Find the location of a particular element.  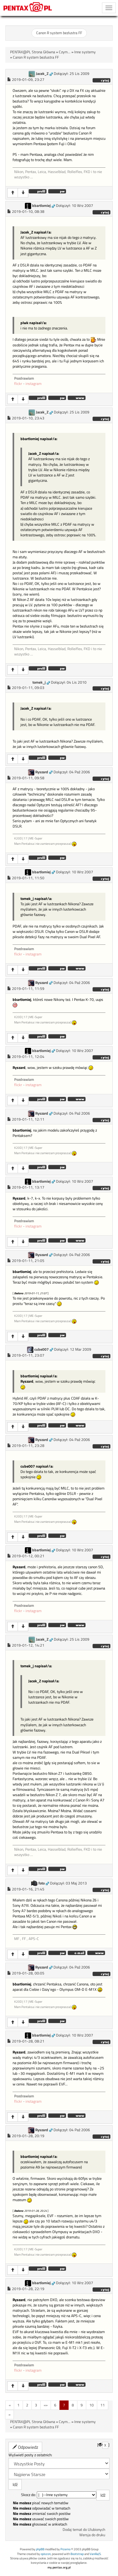

10 is located at coordinates (91, 2405).